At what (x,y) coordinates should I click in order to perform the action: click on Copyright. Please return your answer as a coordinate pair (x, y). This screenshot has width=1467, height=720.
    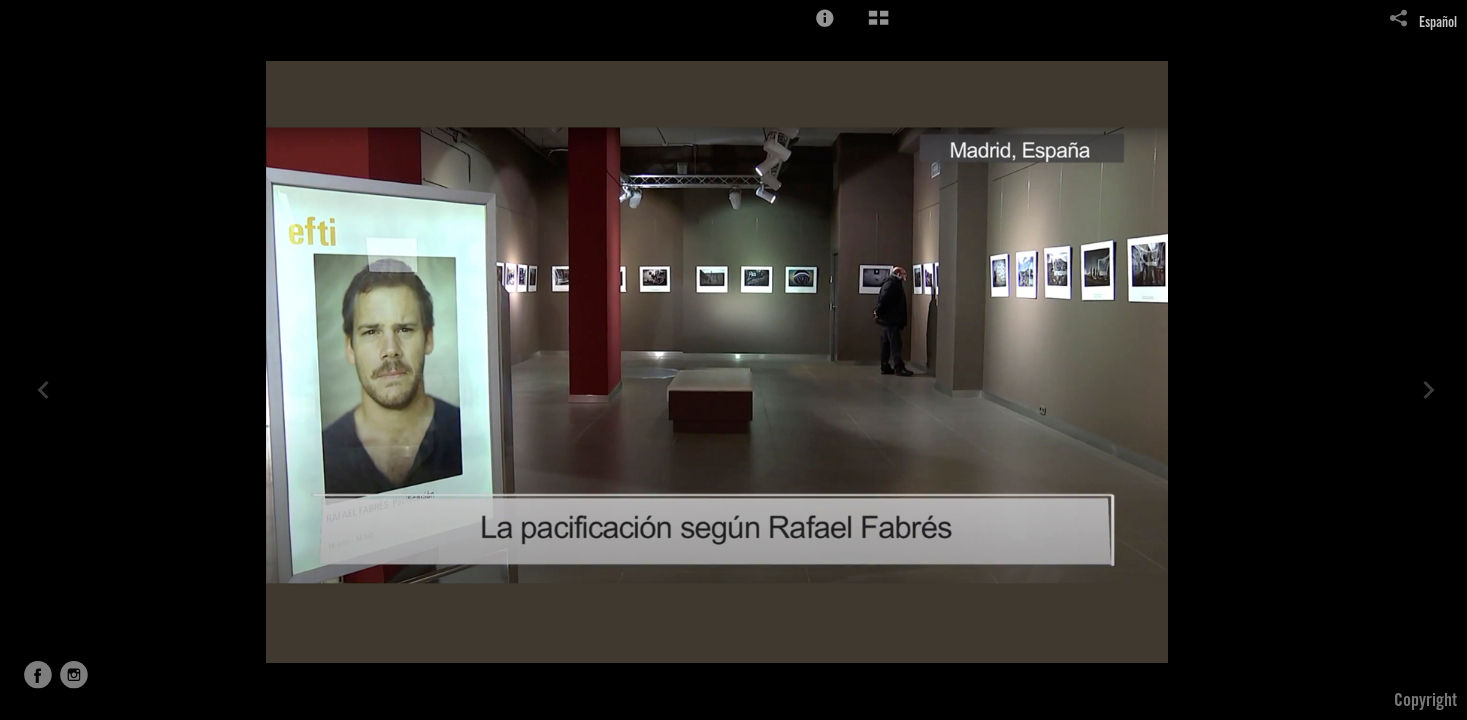
    Looking at the image, I should click on (1425, 702).